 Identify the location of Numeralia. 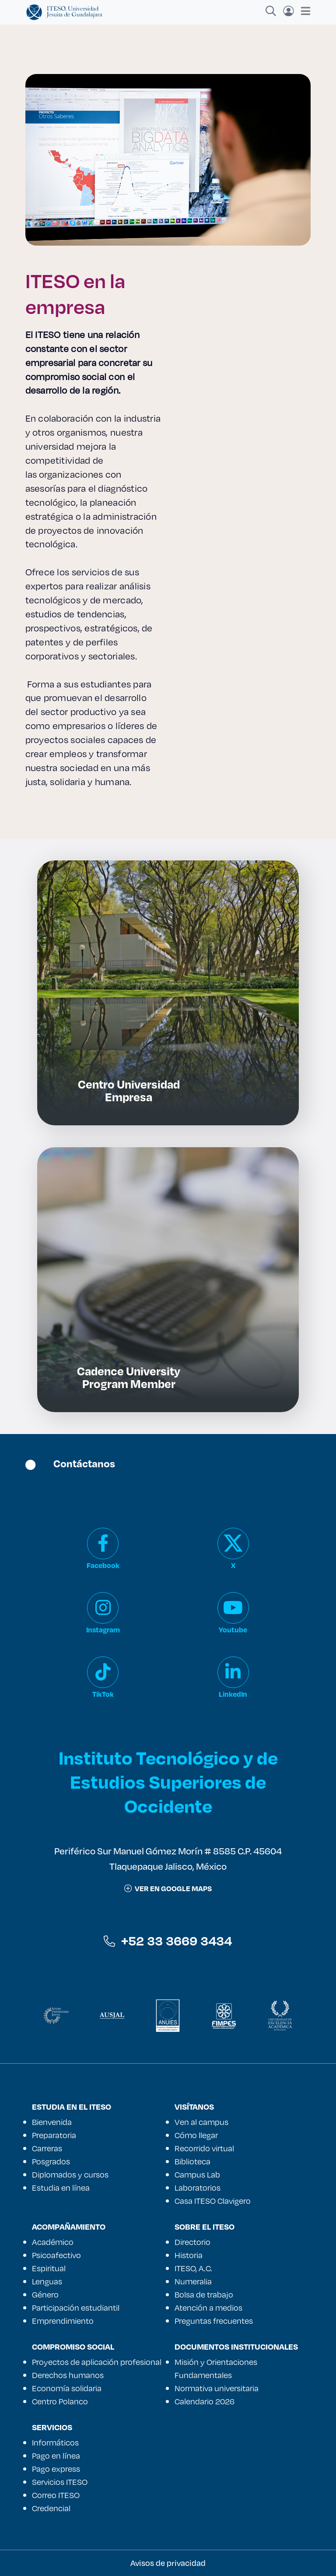
(193, 2281).